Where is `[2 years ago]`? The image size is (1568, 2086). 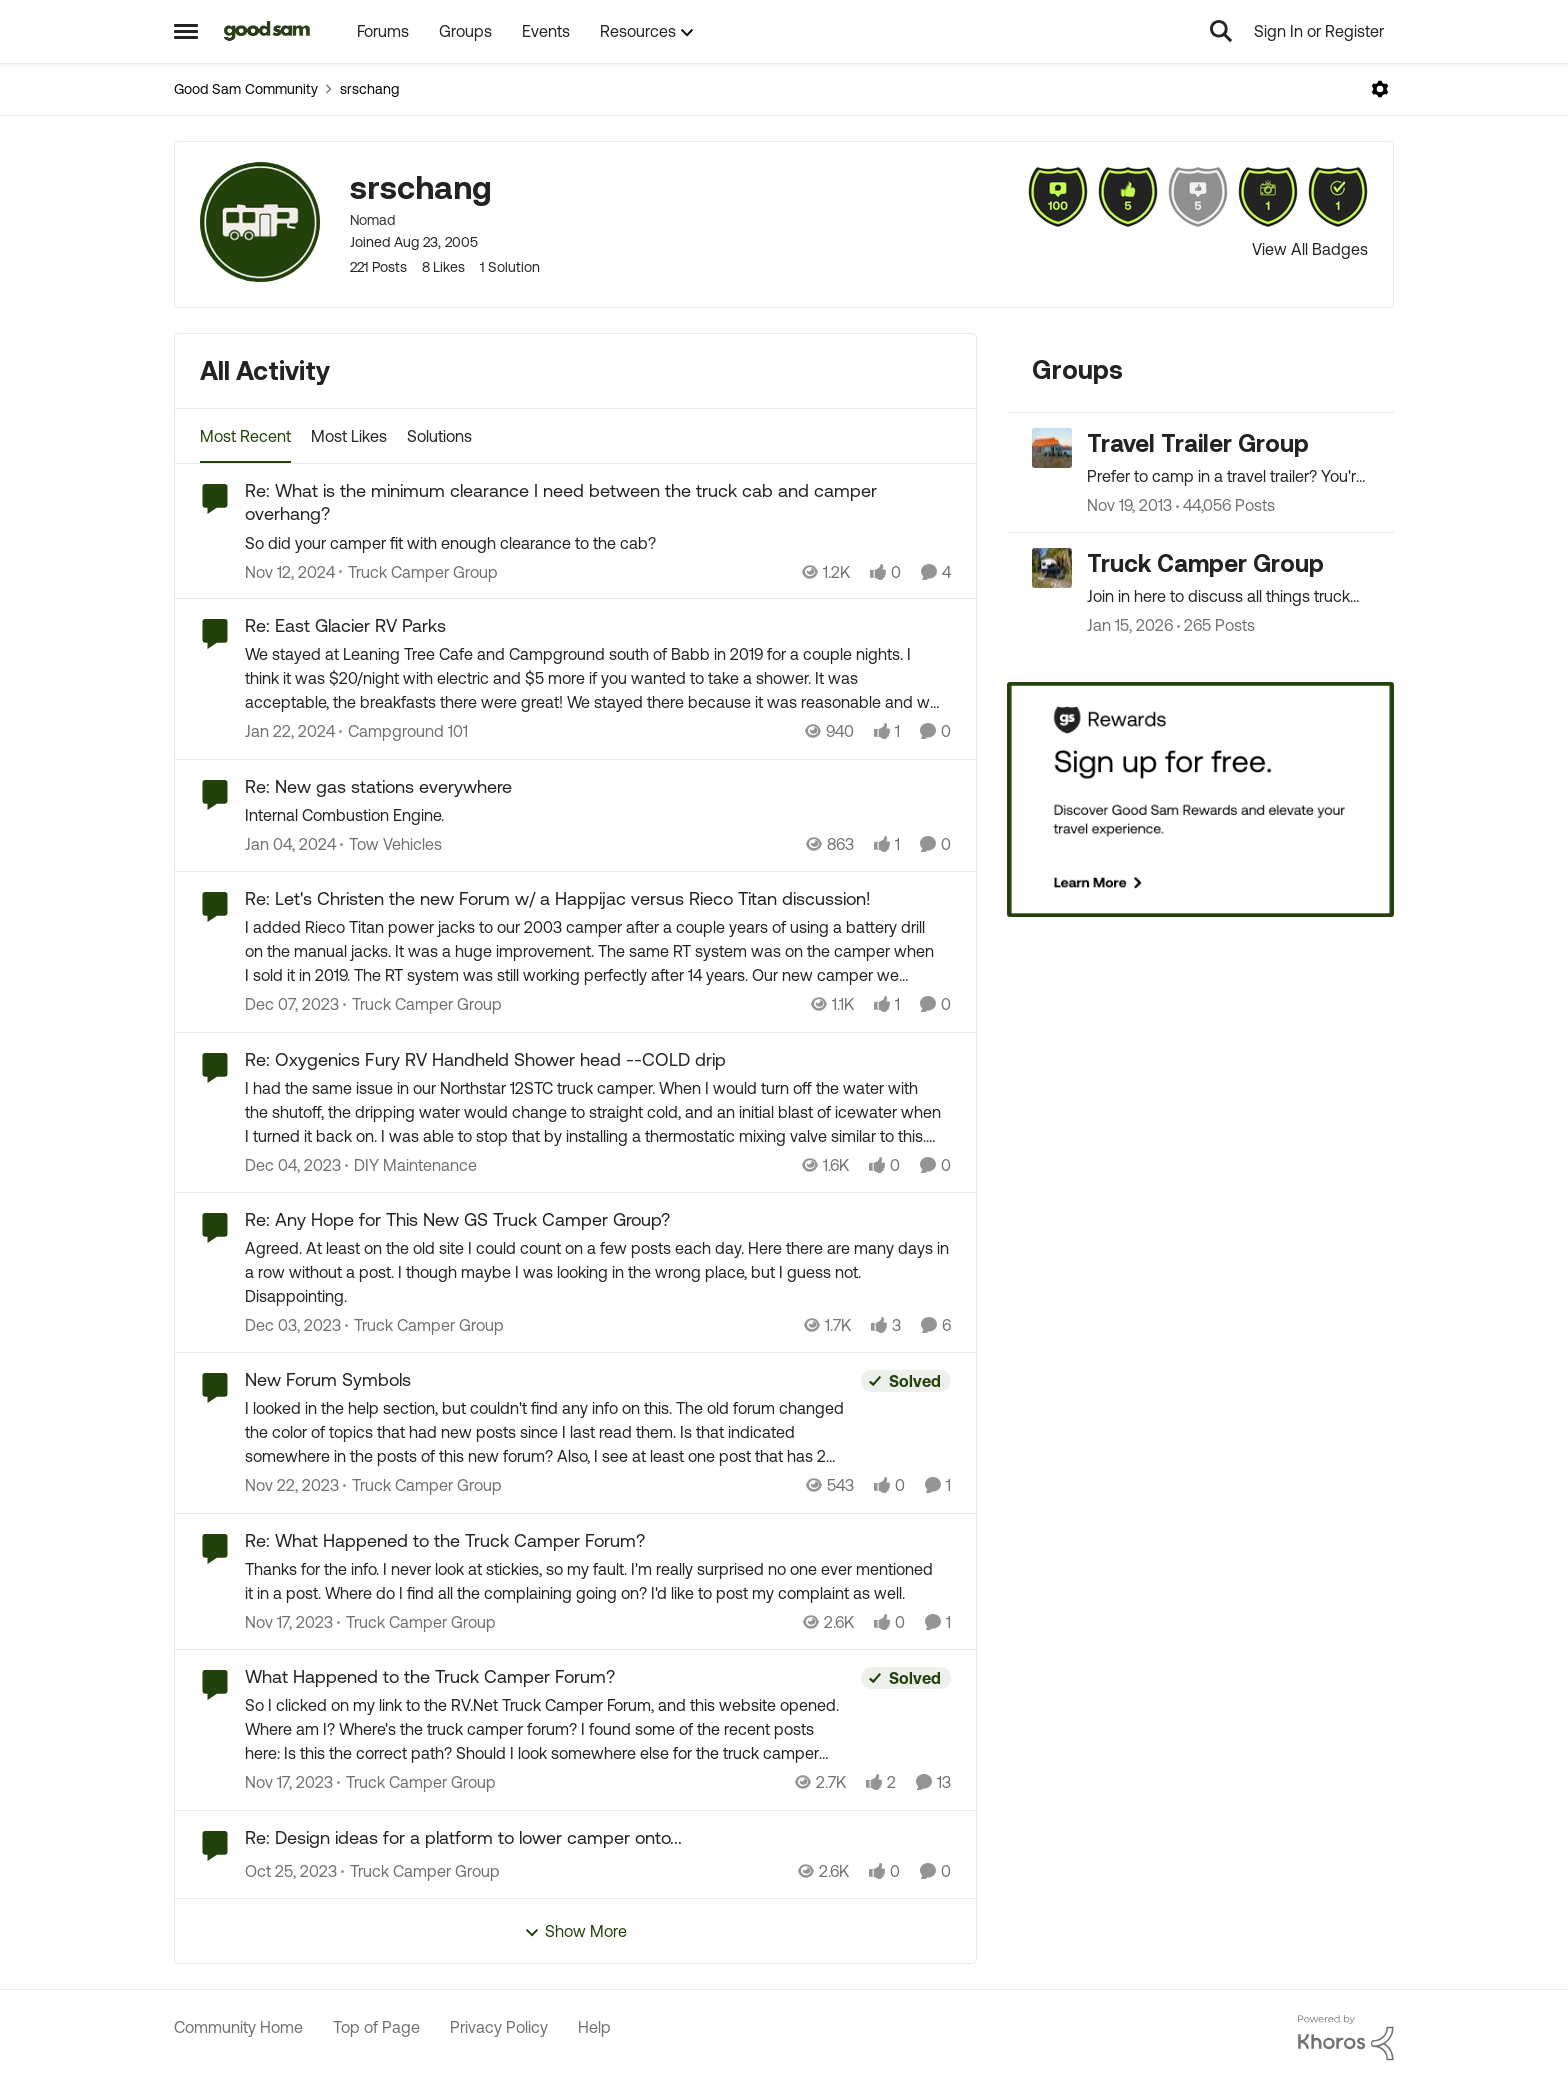
[2 years ago] is located at coordinates (290, 732).